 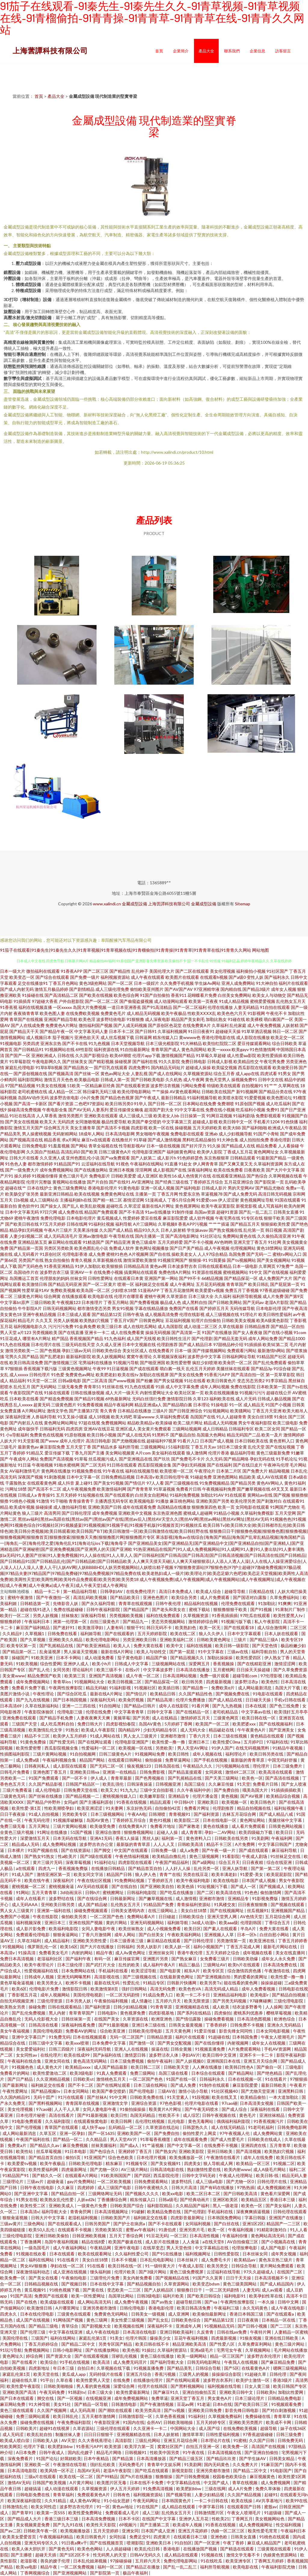 I want to click on 黄色毛片, so click(x=248, y=2115).